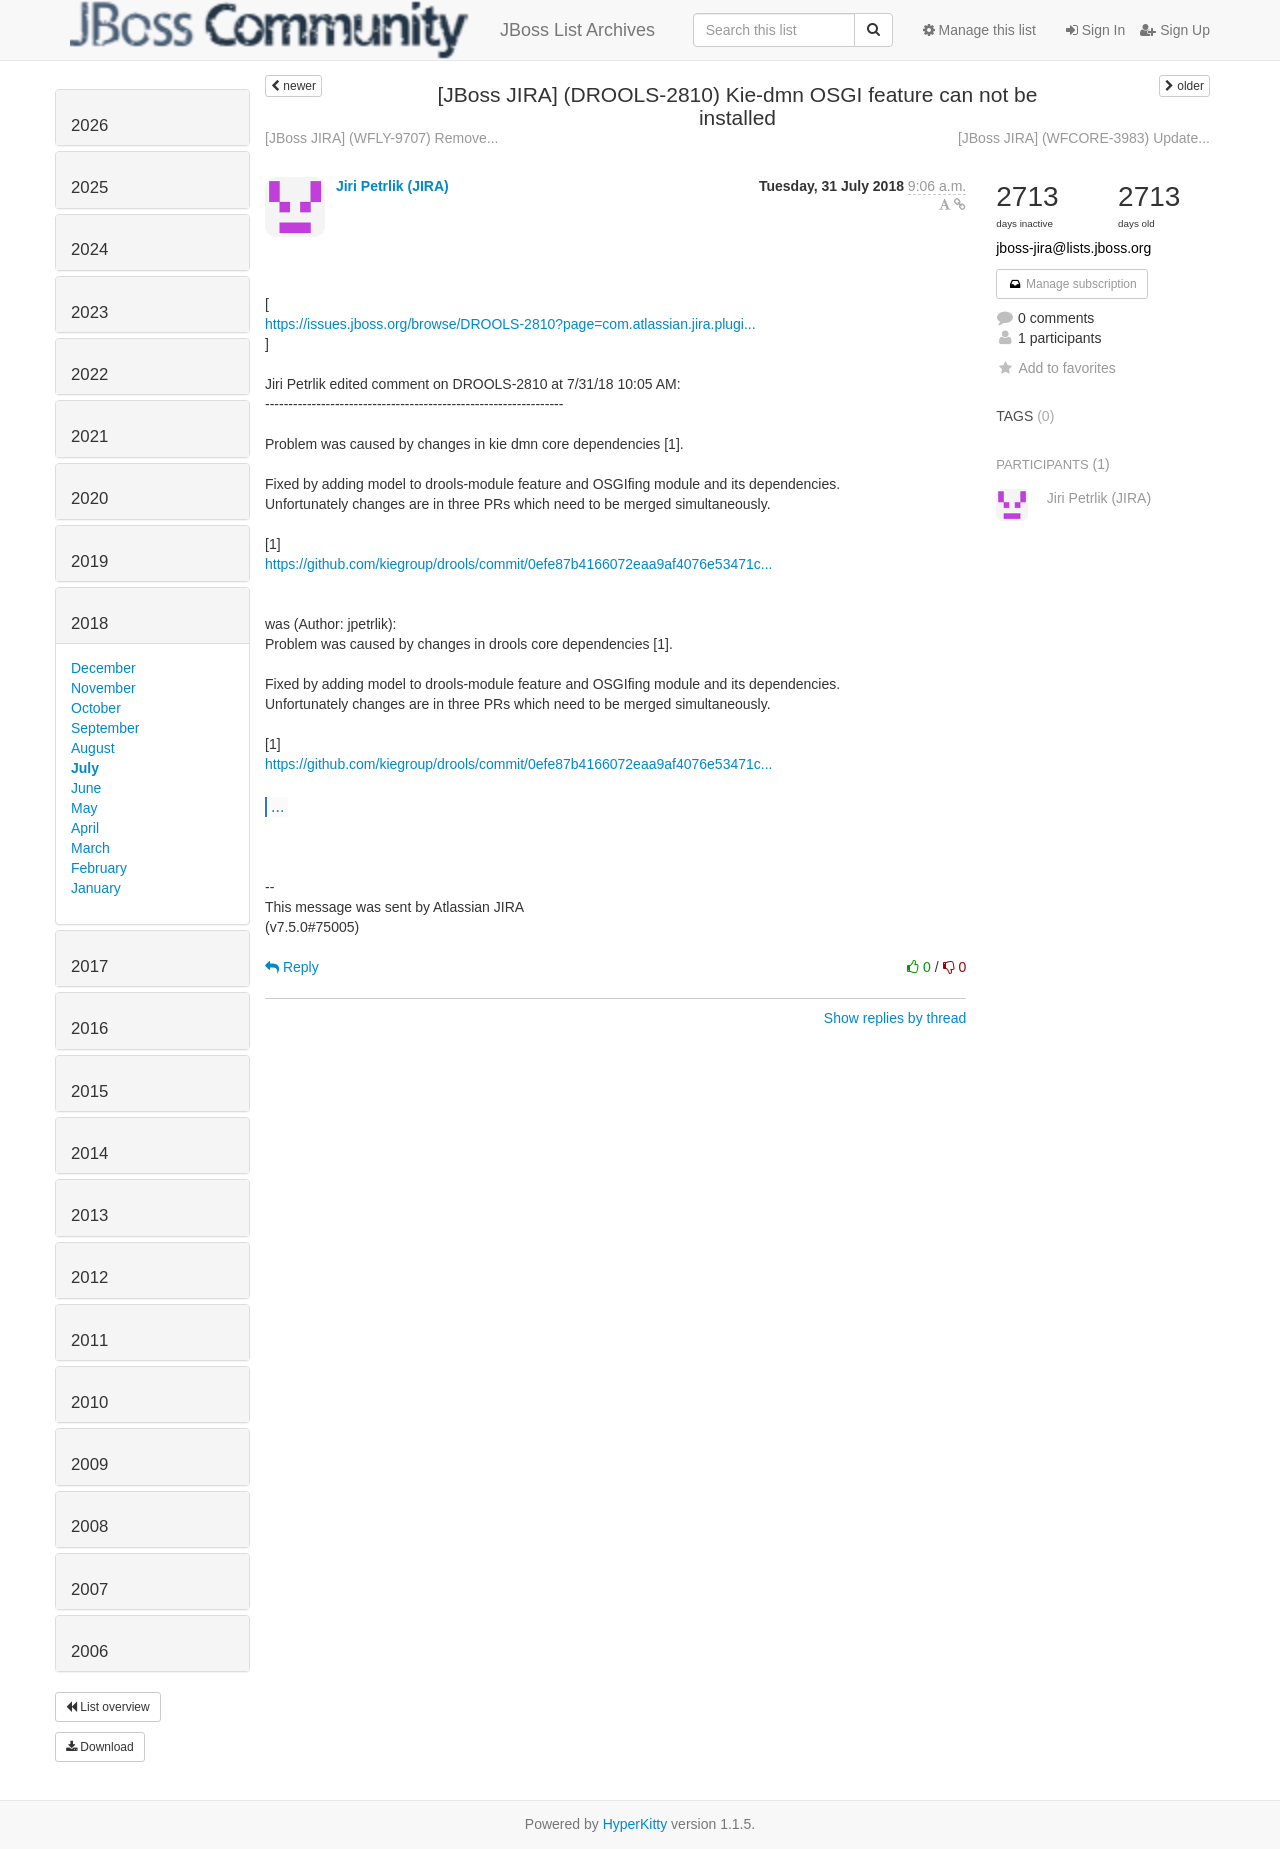 The image size is (1280, 1849). Describe the element at coordinates (89, 374) in the screenshot. I see `2022` at that location.